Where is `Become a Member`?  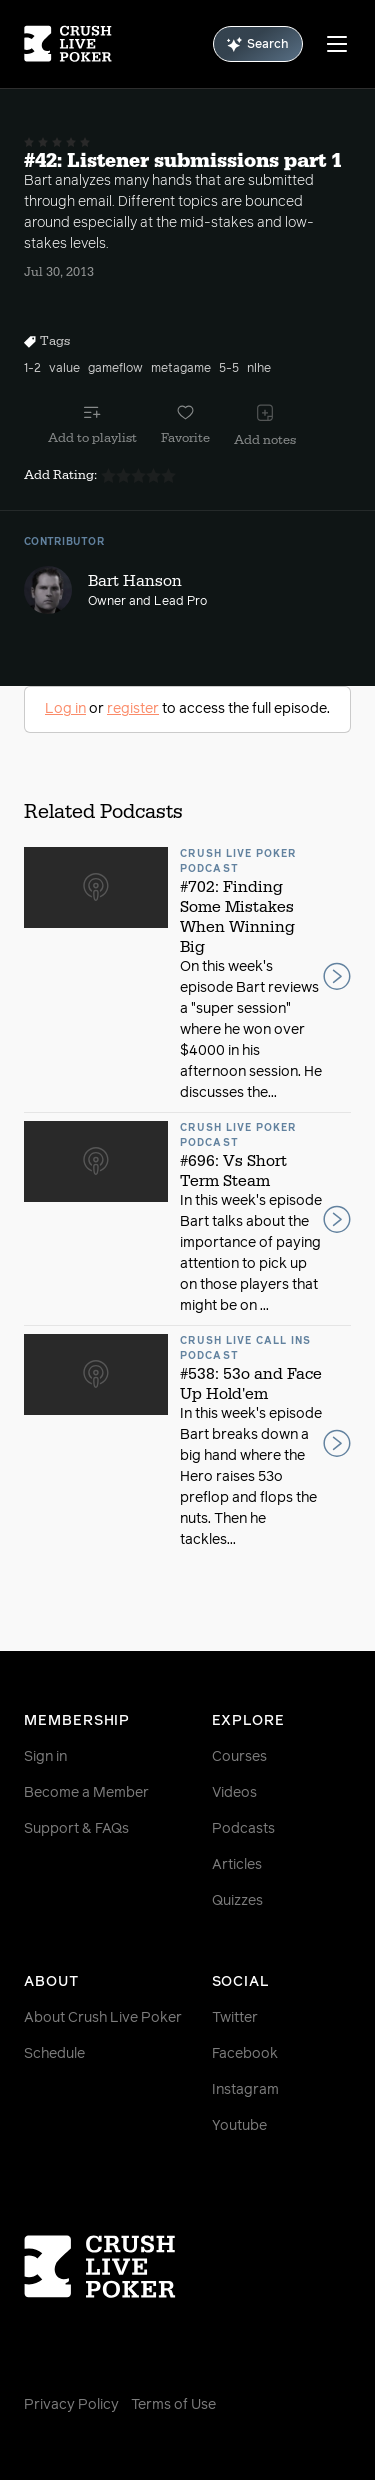
Become a Member is located at coordinates (86, 1793).